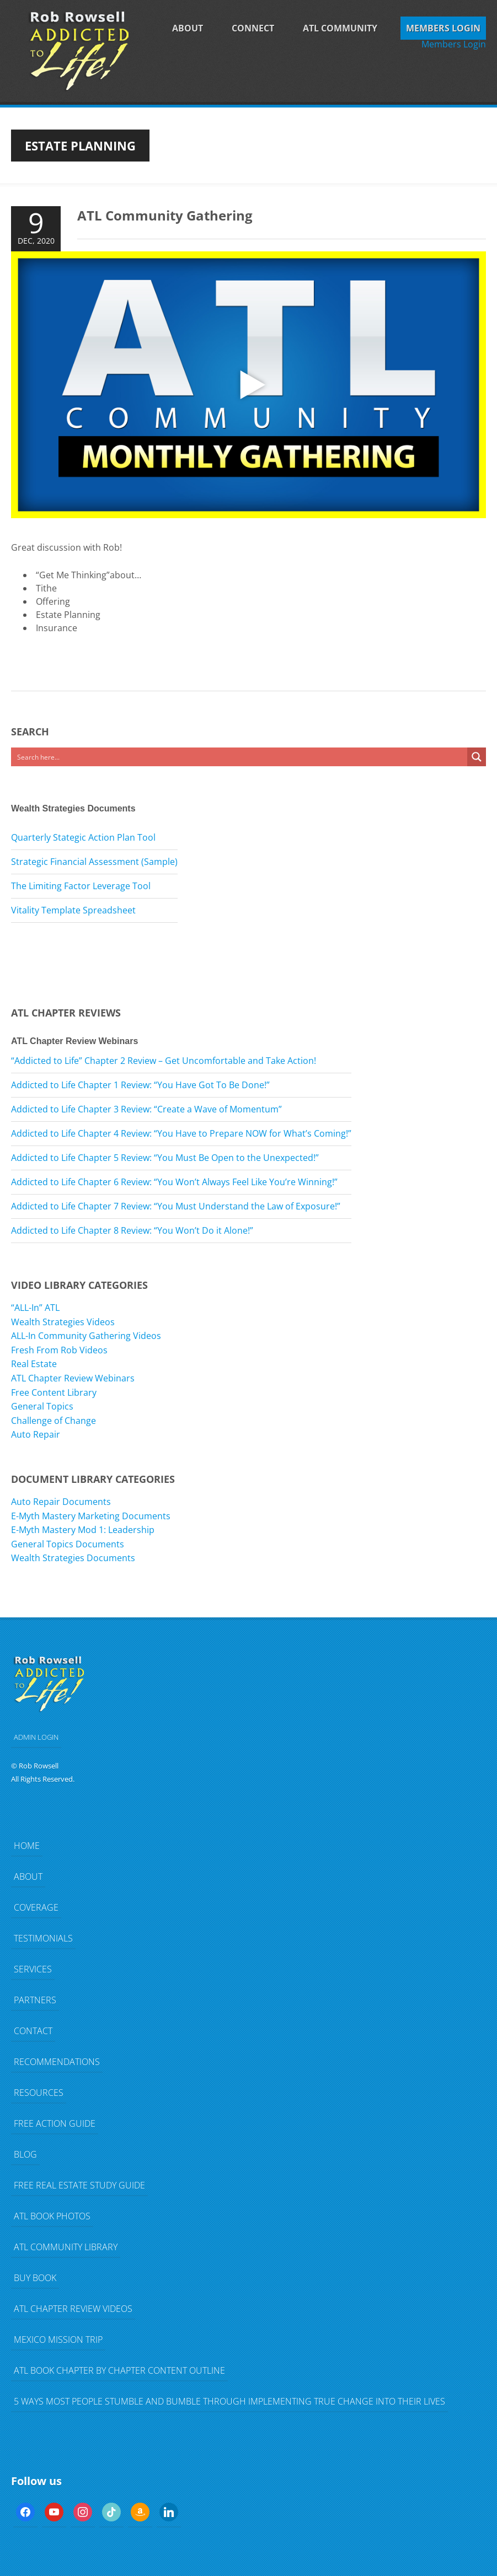 Image resolution: width=497 pixels, height=2576 pixels. Describe the element at coordinates (67, 1544) in the screenshot. I see `General Topics Documents` at that location.